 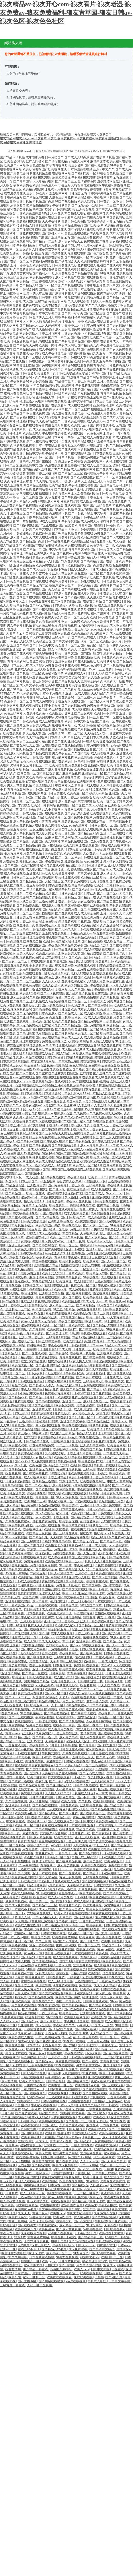 What do you see at coordinates (48, 365) in the screenshot?
I see `国产免费视频网站` at bounding box center [48, 365].